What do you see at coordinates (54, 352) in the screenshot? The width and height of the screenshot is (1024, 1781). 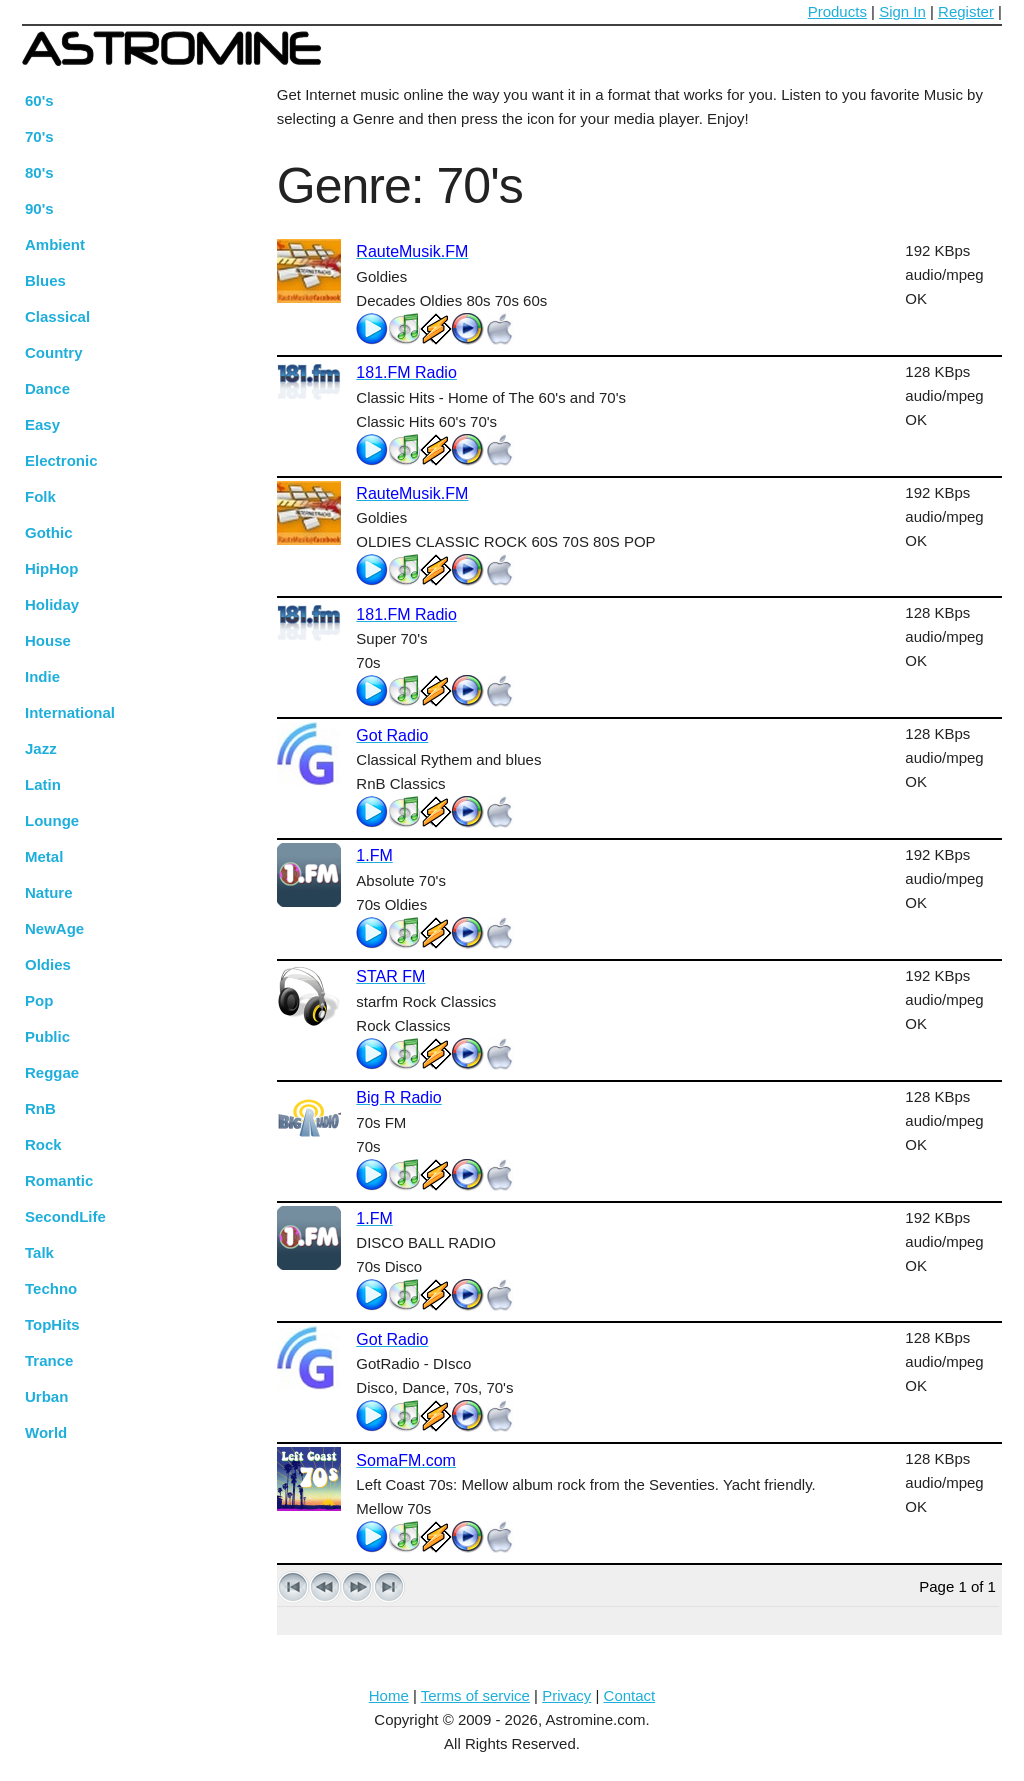 I see `Country` at bounding box center [54, 352].